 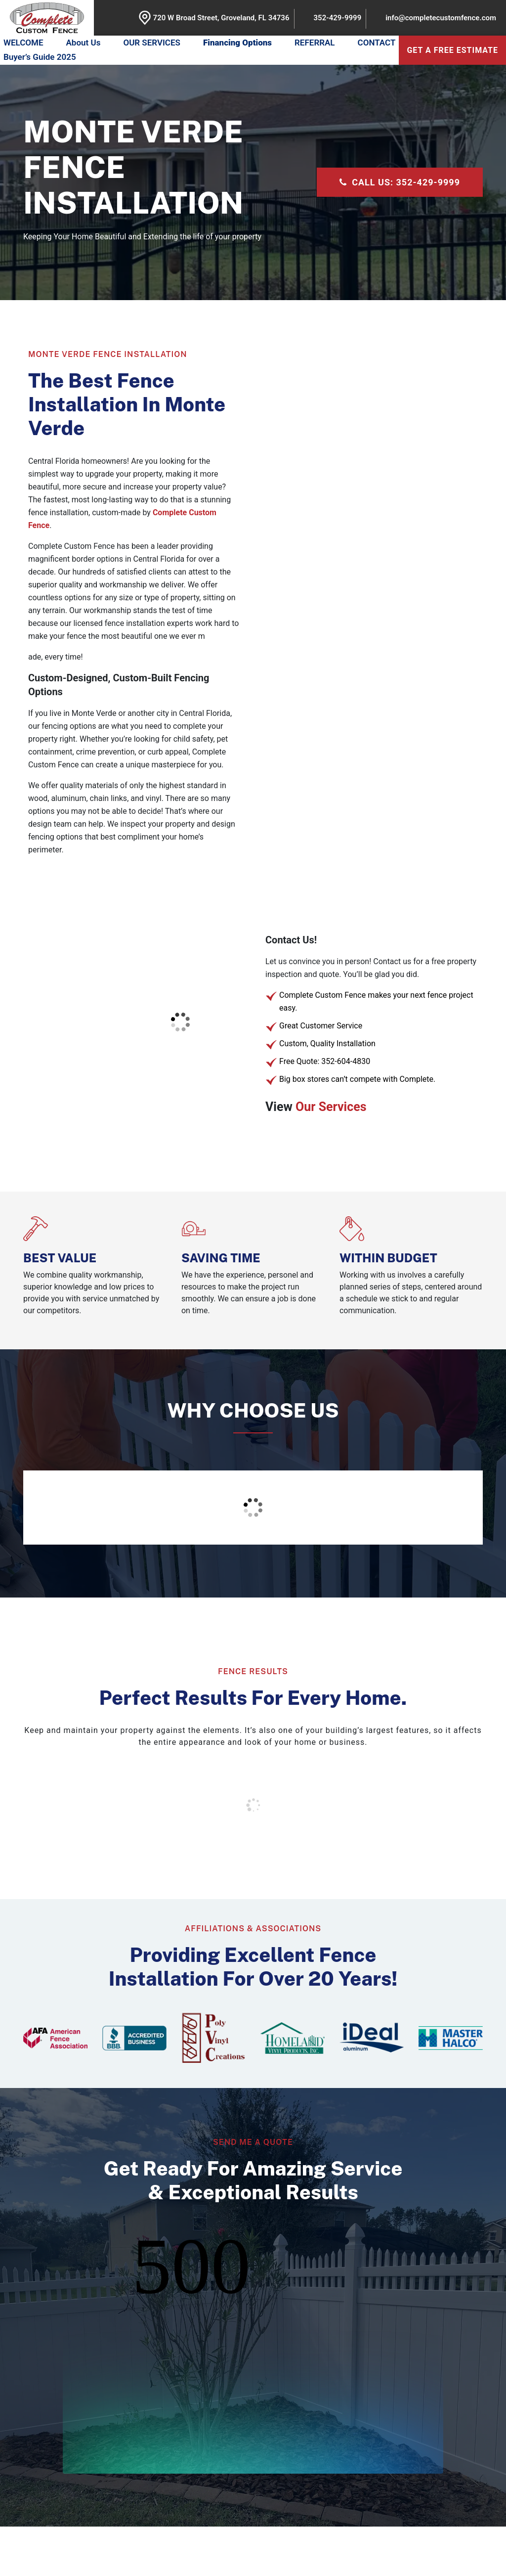 What do you see at coordinates (151, 42) in the screenshot?
I see `OUR SERVICES` at bounding box center [151, 42].